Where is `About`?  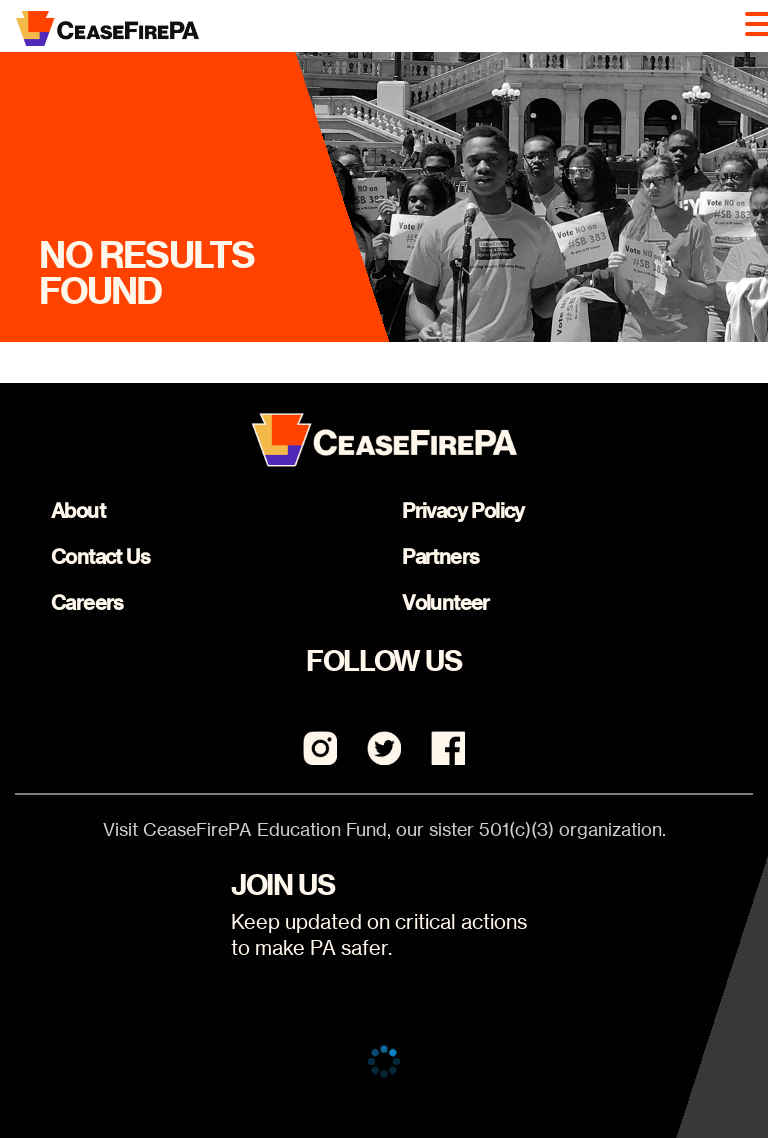
About is located at coordinates (78, 510).